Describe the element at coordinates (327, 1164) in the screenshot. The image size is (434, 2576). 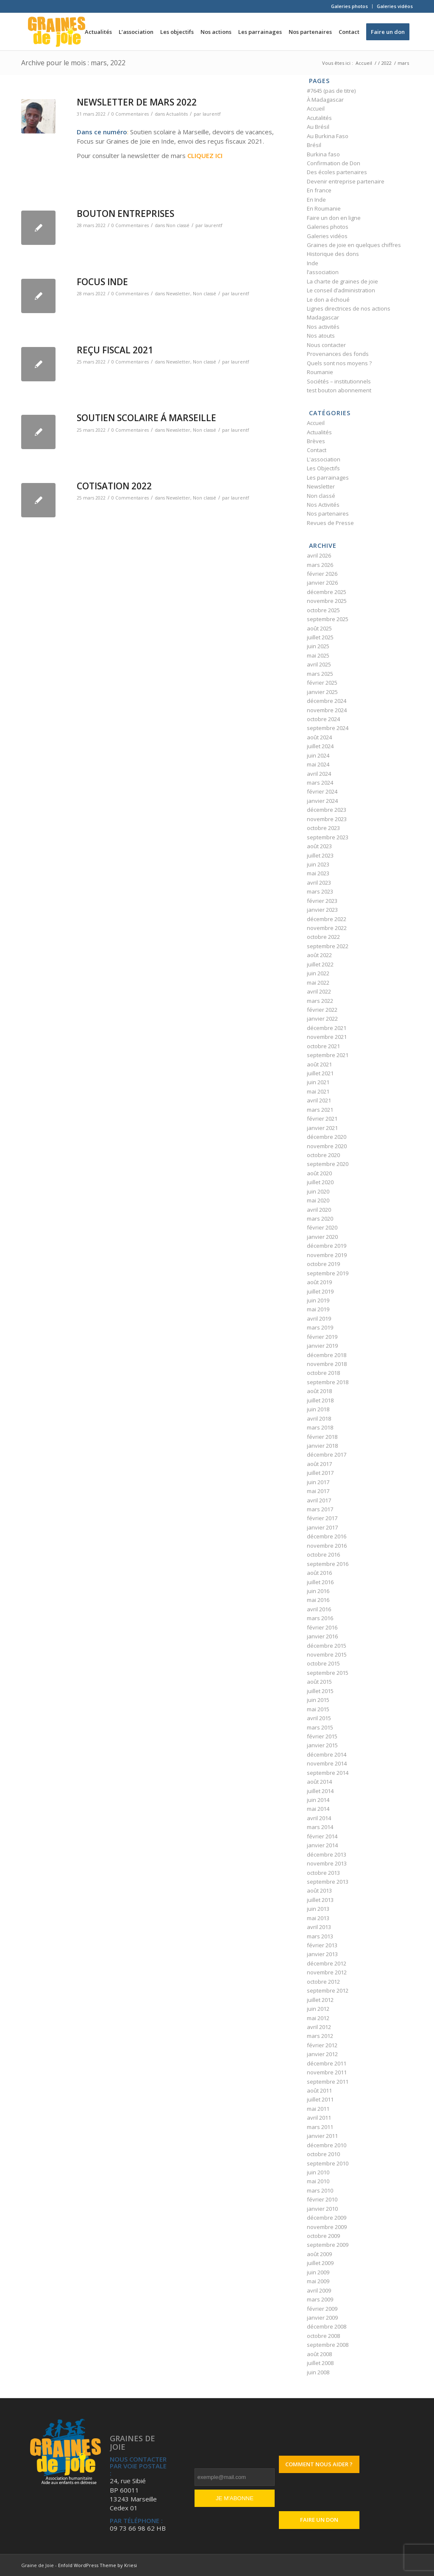
I see `septembre 2020` at that location.